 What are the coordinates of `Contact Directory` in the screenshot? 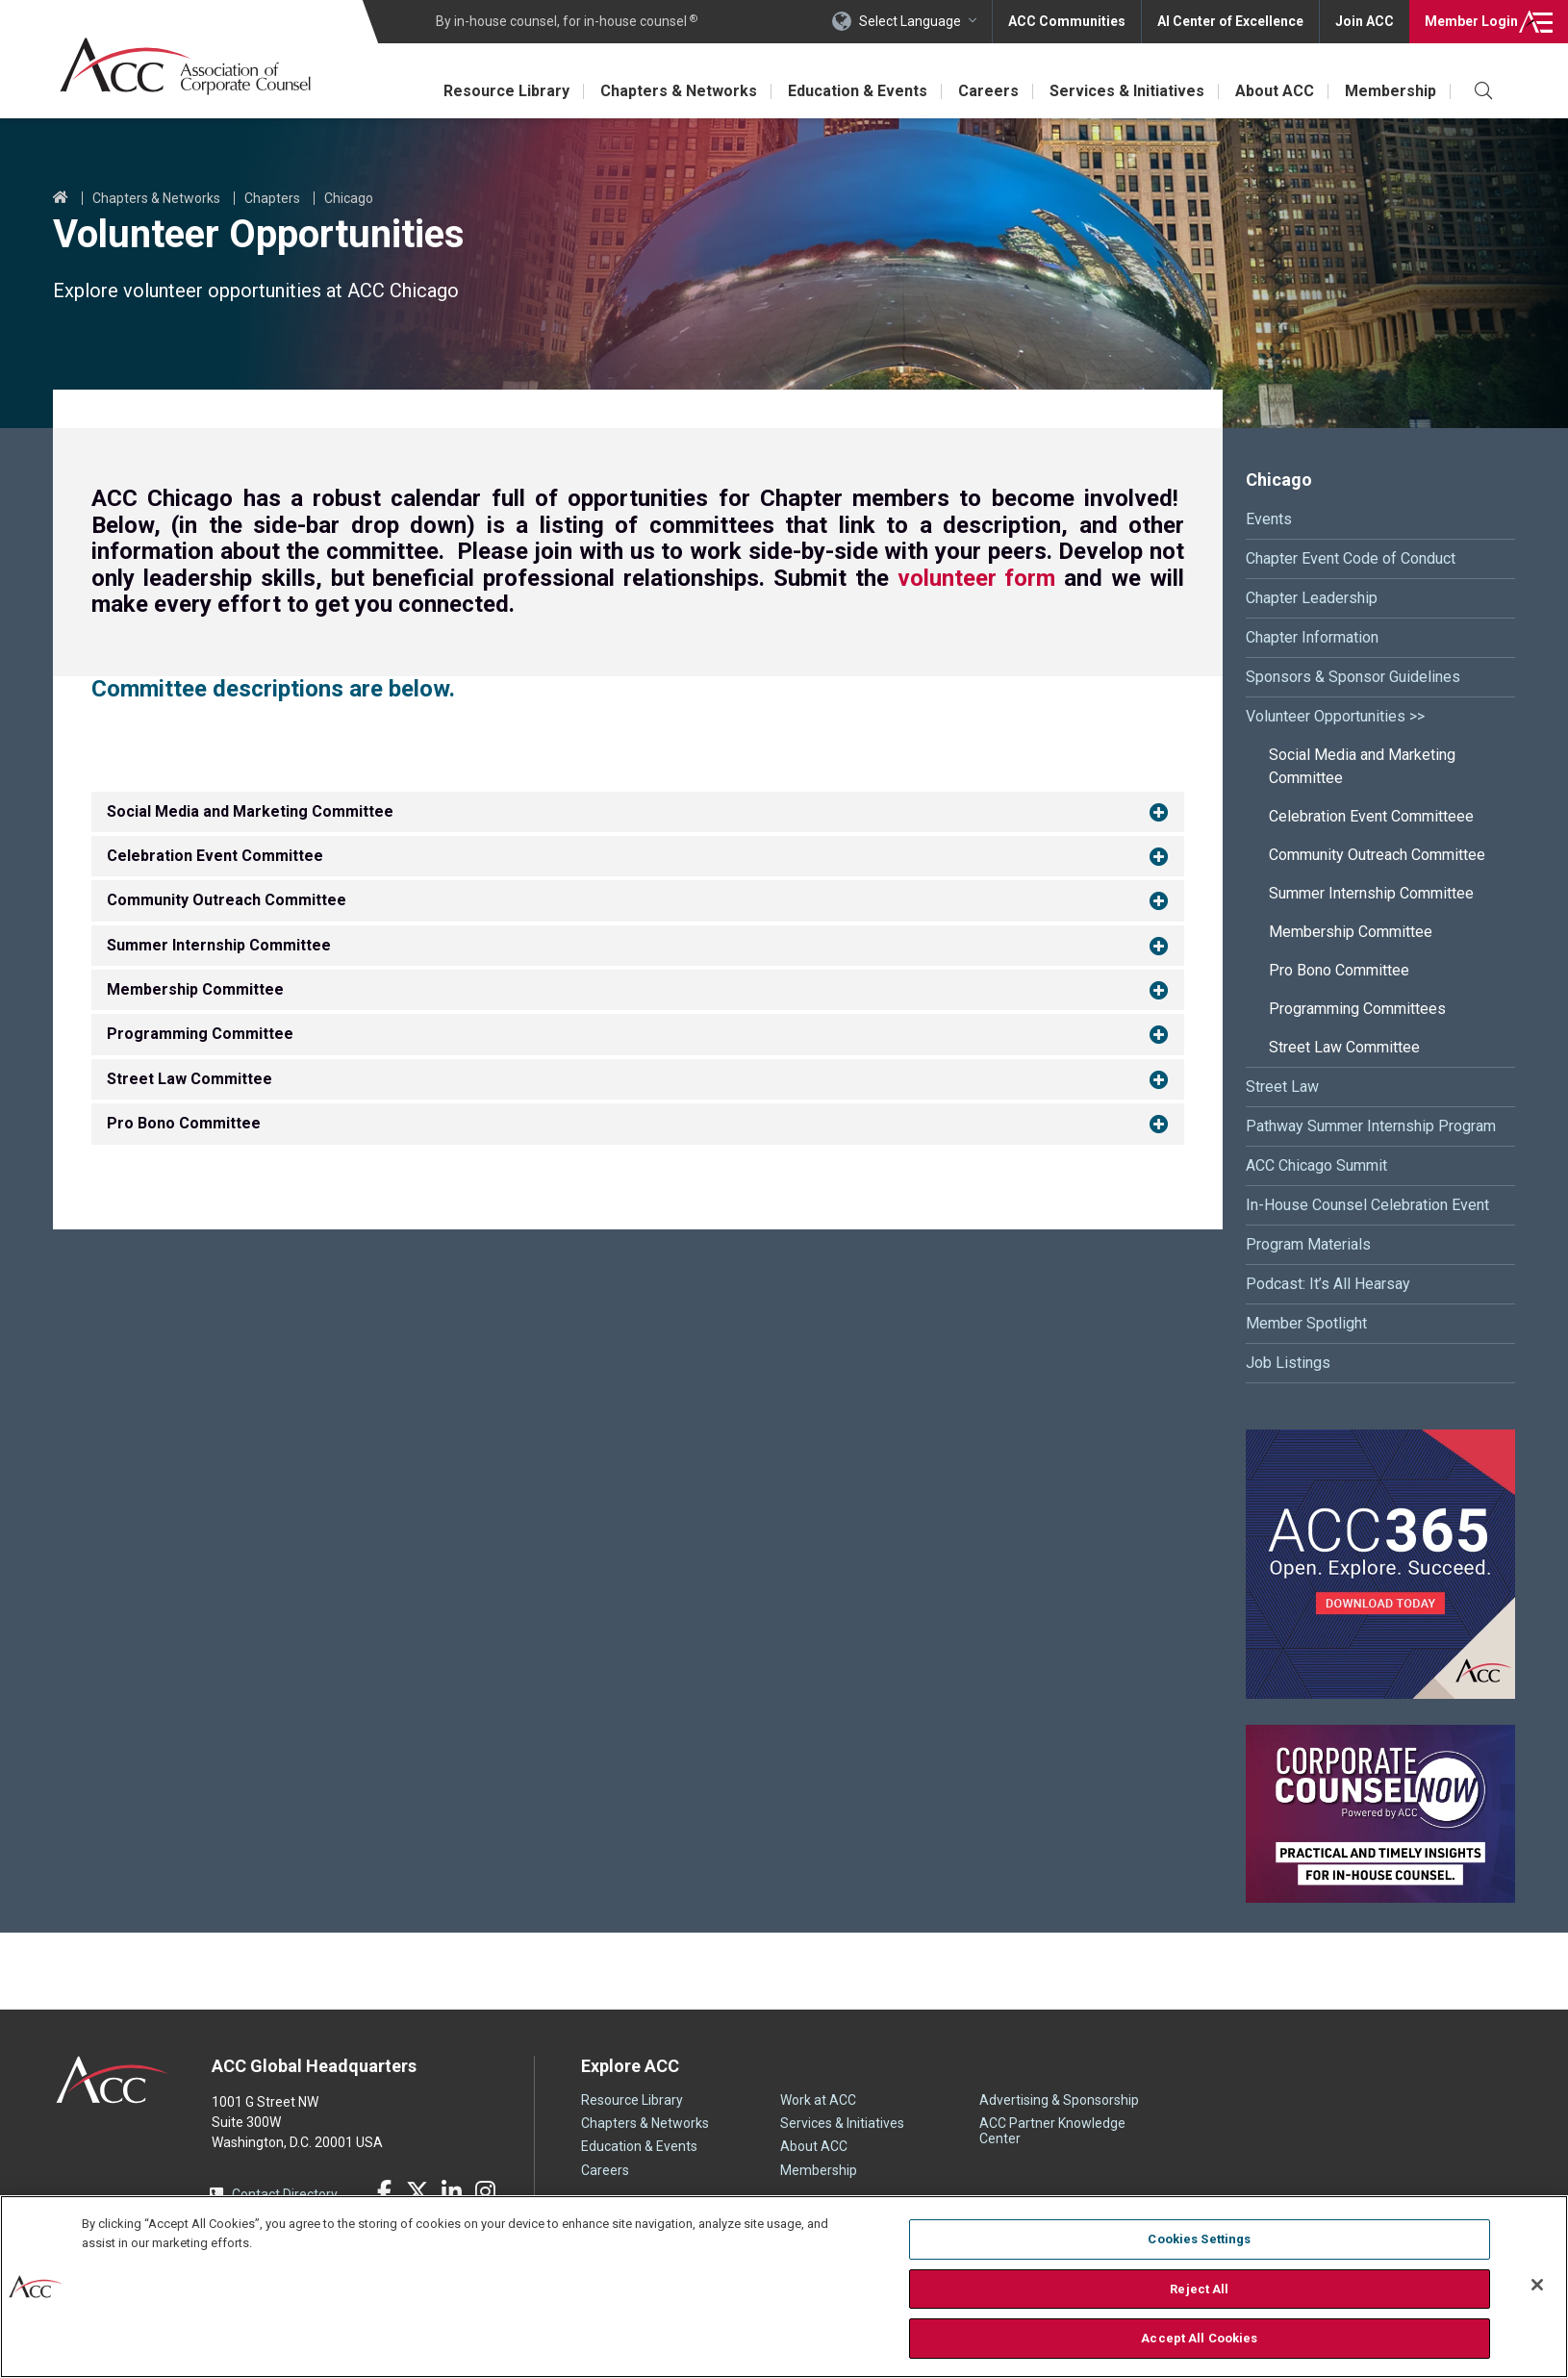 It's located at (285, 2194).